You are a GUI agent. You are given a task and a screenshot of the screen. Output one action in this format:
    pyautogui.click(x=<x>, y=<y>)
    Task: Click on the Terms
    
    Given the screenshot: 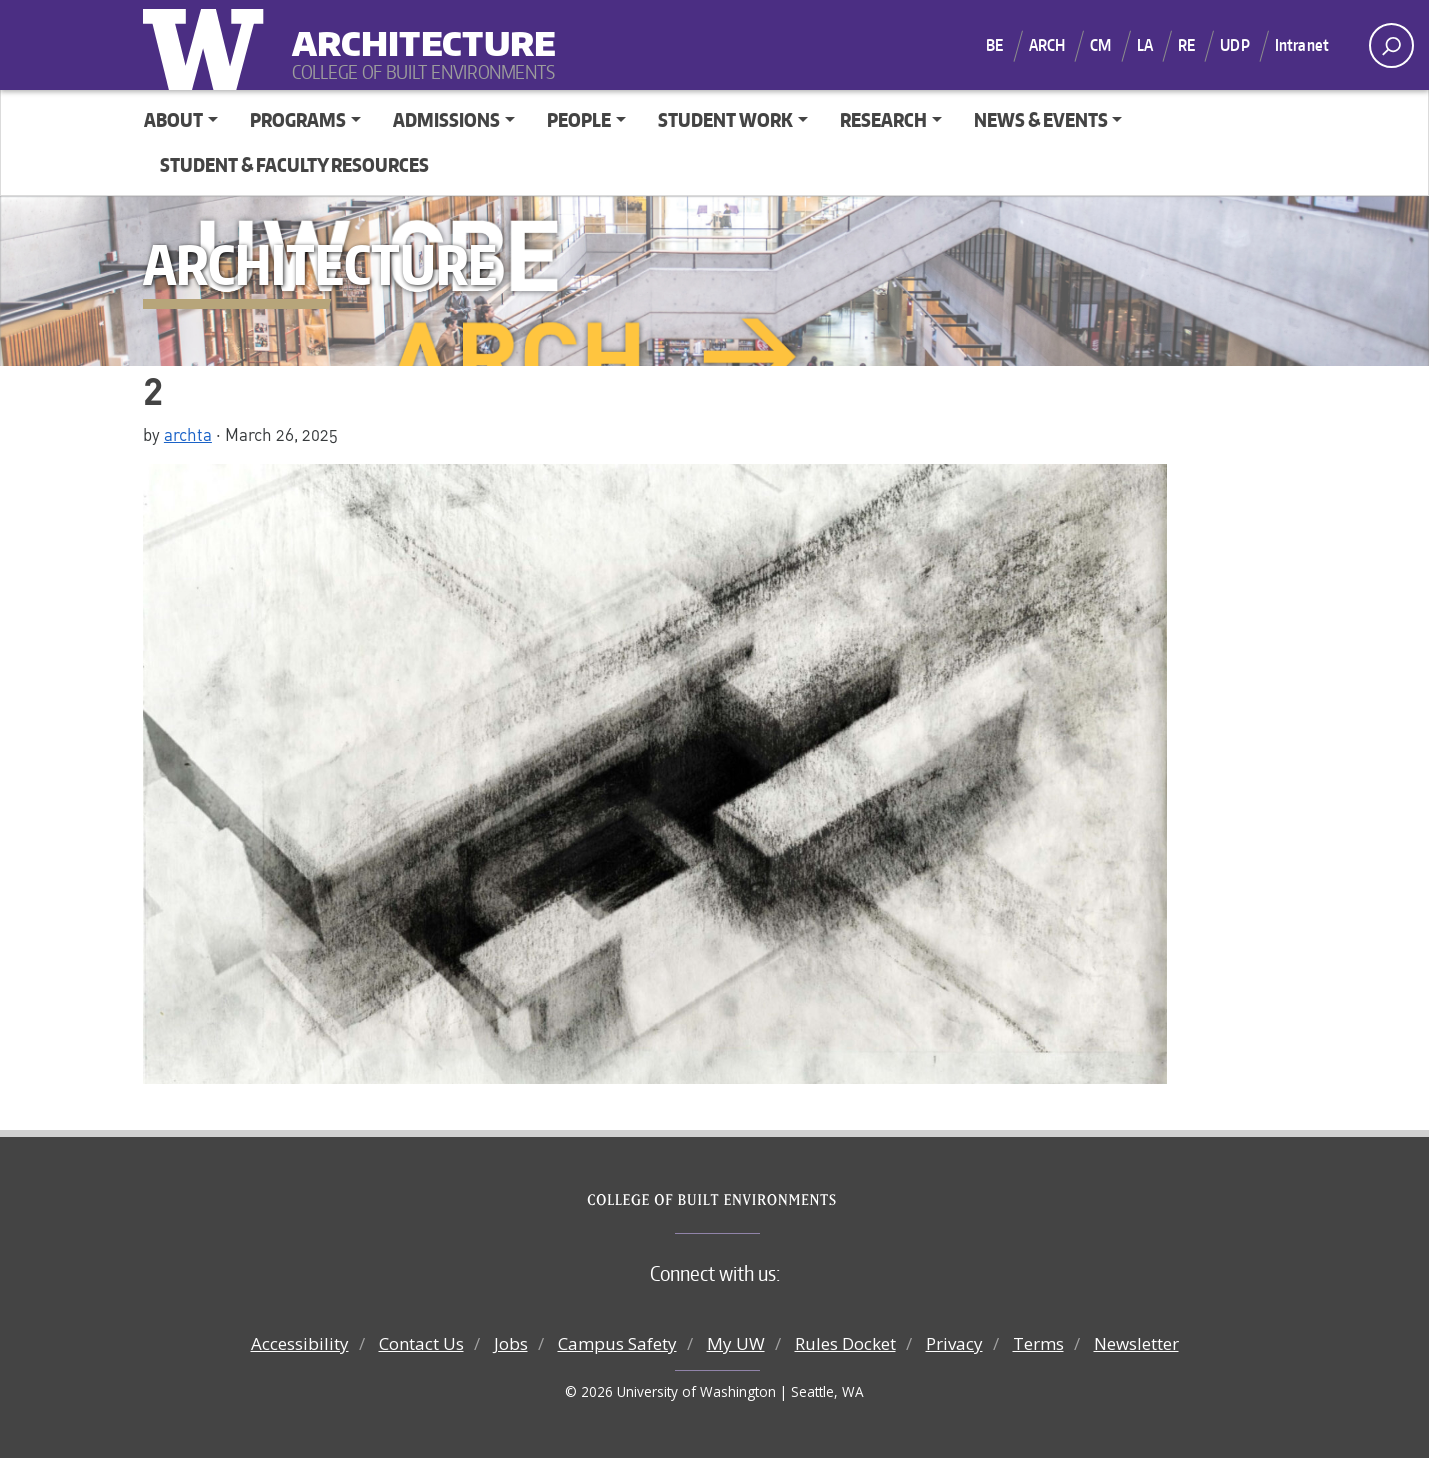 What is the action you would take?
    pyautogui.click(x=1038, y=1343)
    